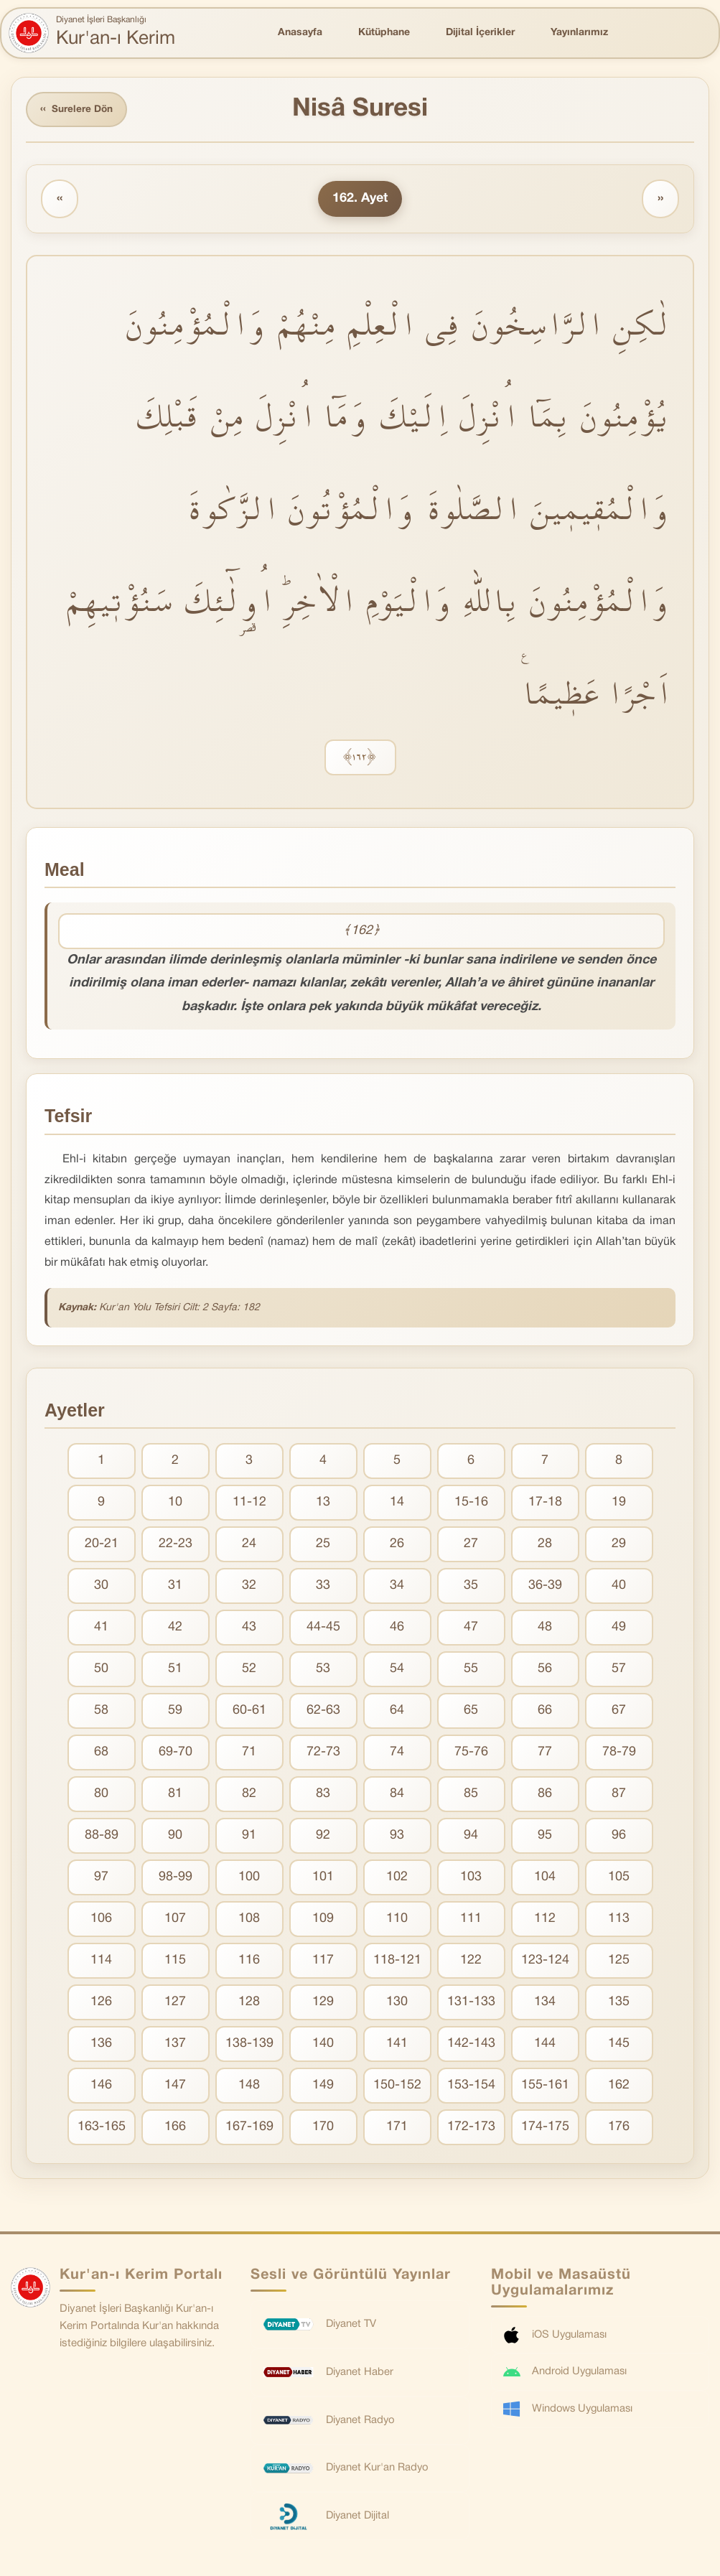 This screenshot has width=720, height=2576. Describe the element at coordinates (175, 1962) in the screenshot. I see `115` at that location.